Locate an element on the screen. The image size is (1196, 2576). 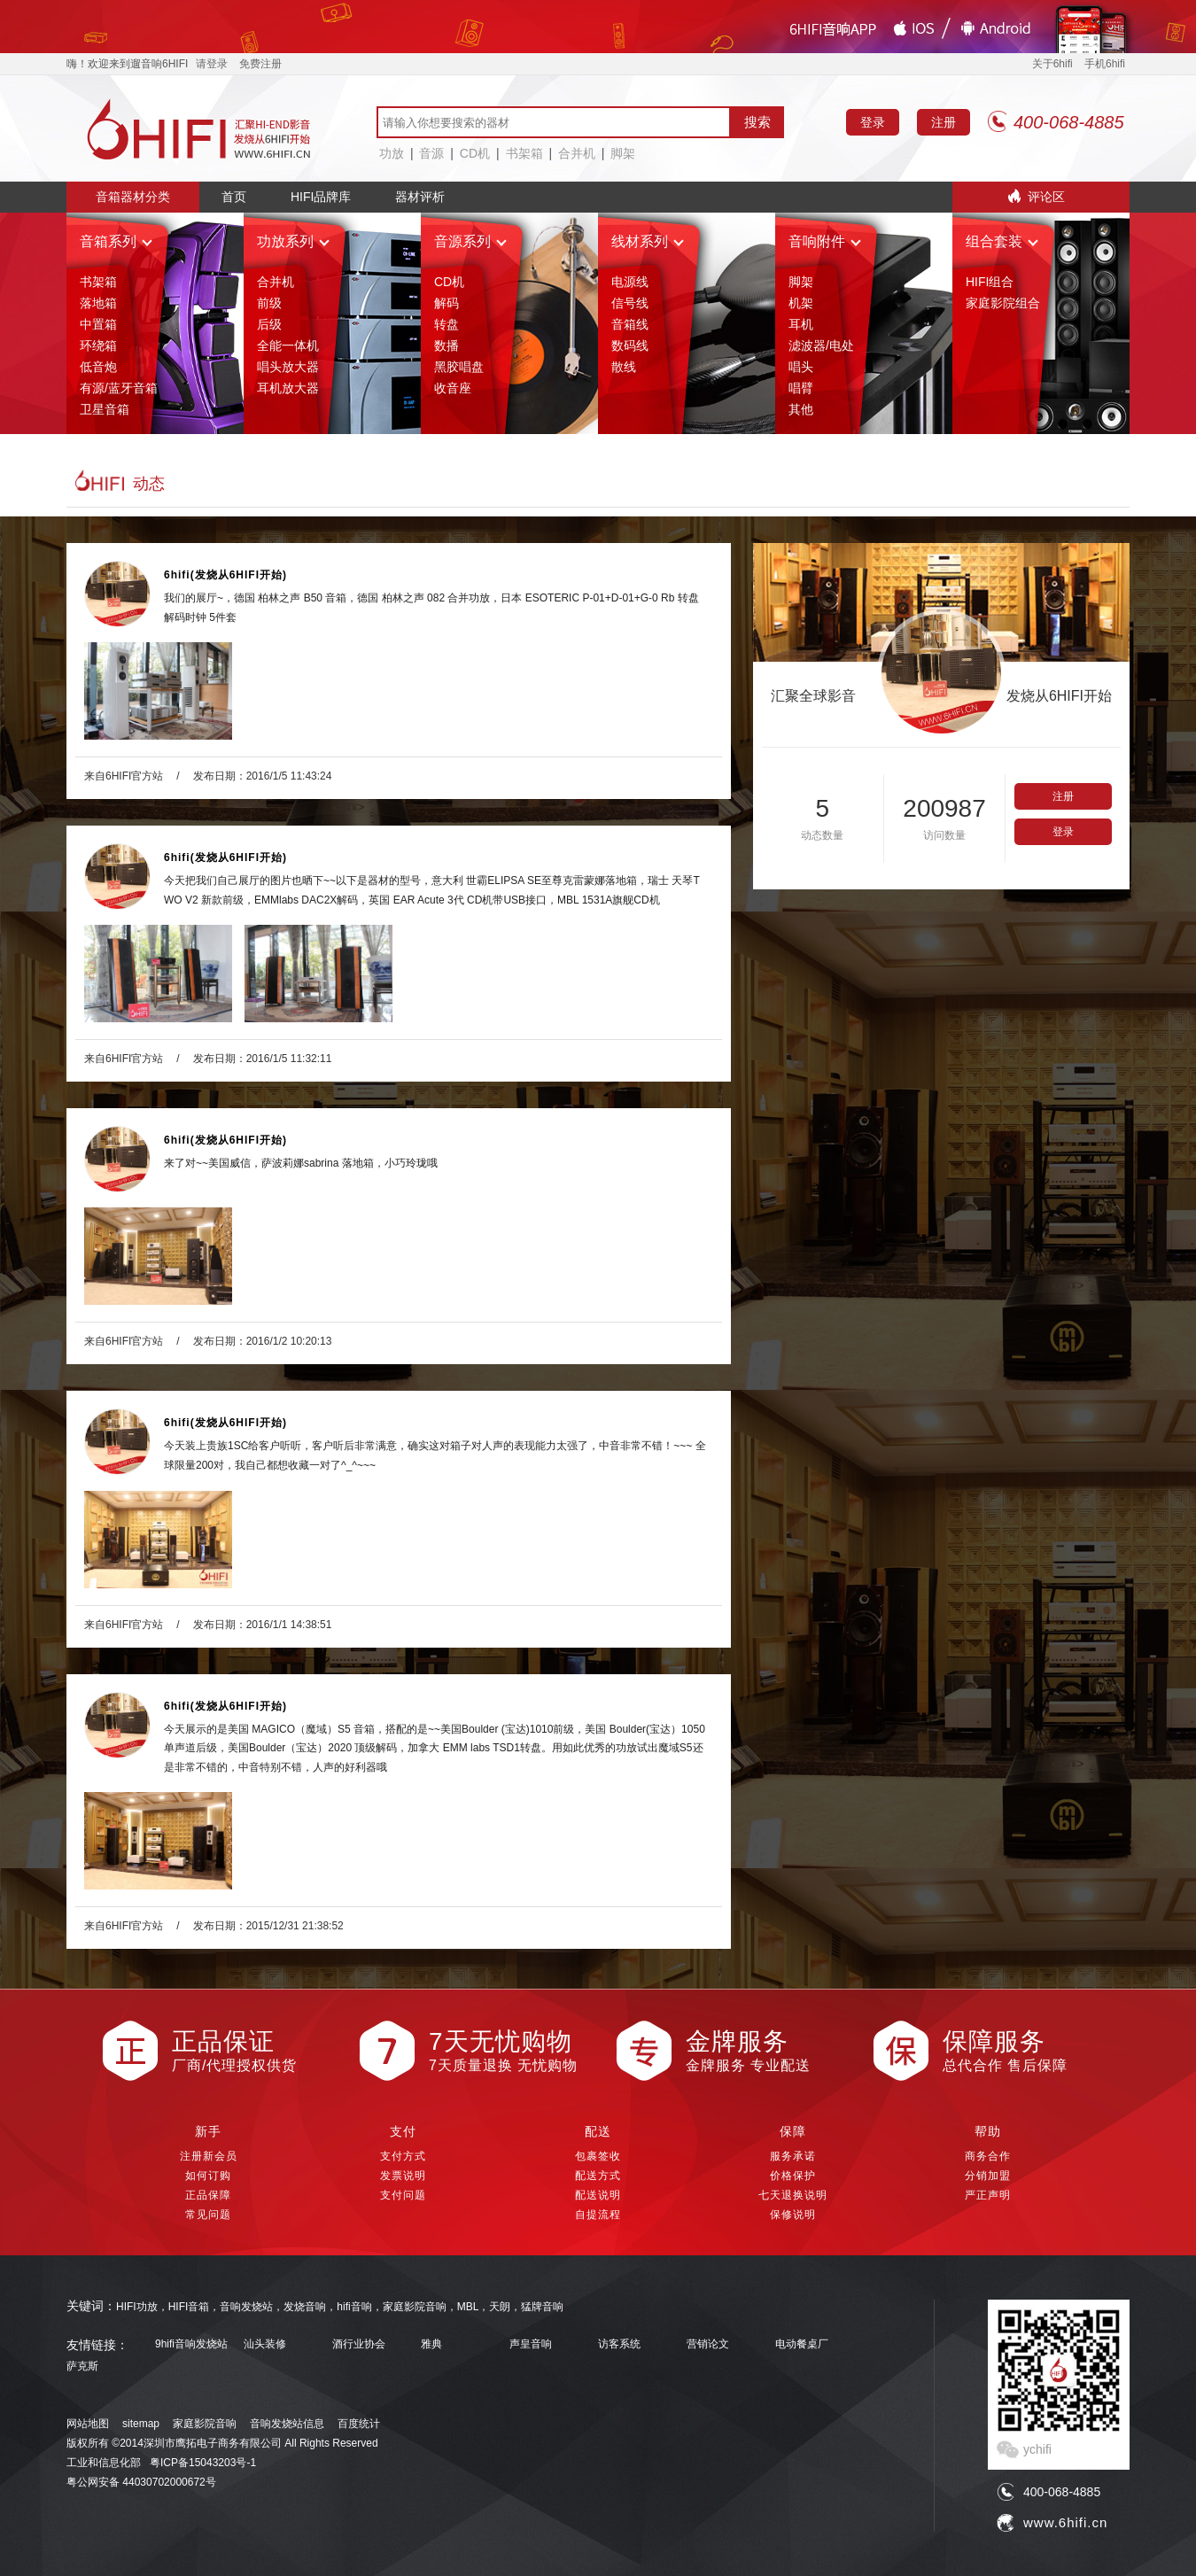
线材系列 is located at coordinates (647, 241).